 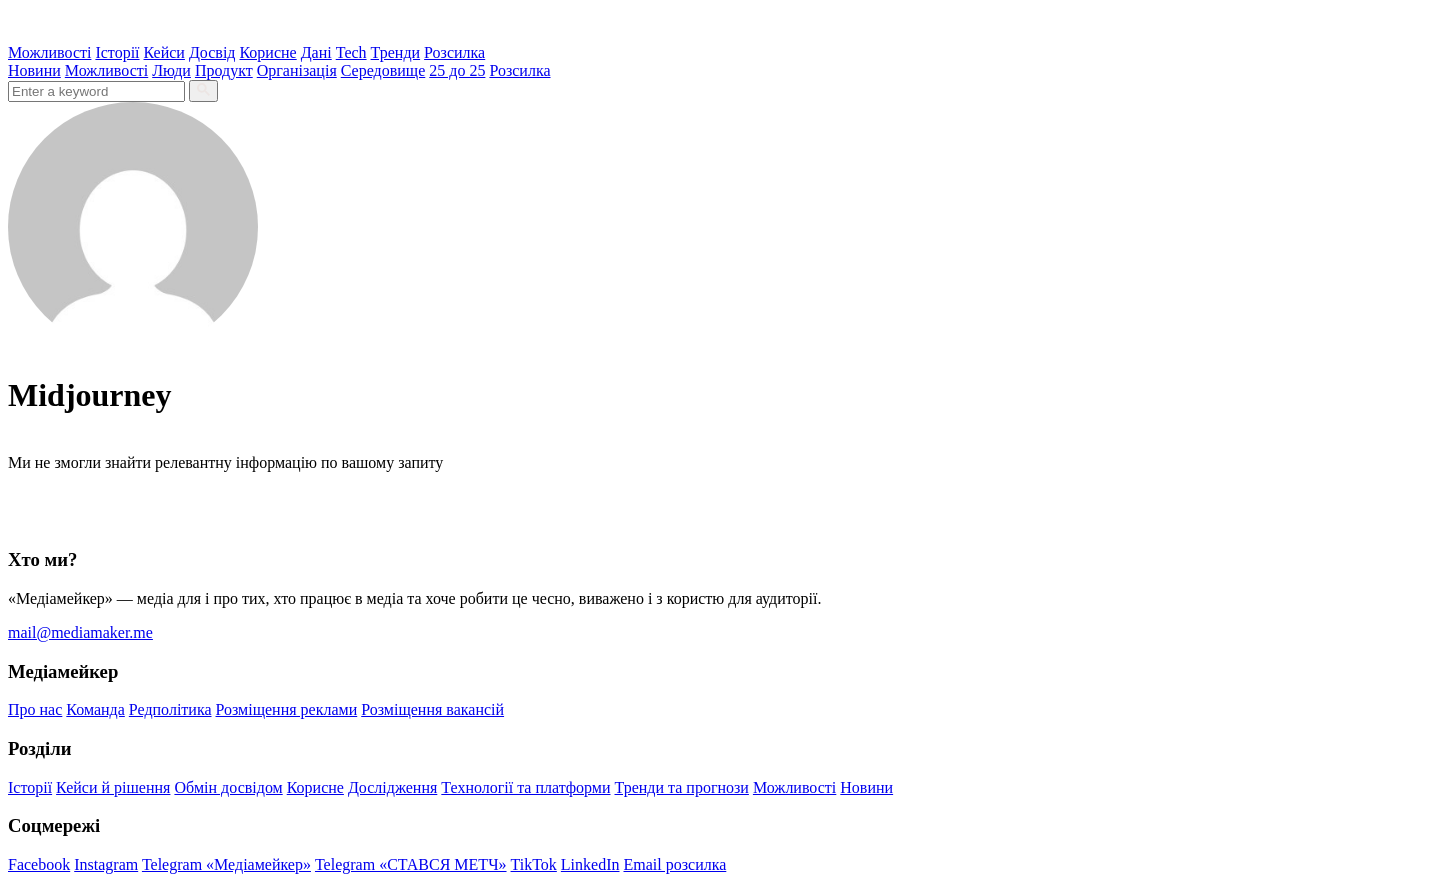 What do you see at coordinates (411, 864) in the screenshot?
I see `Telegram «СТАВСЯ МЕТЧ»` at bounding box center [411, 864].